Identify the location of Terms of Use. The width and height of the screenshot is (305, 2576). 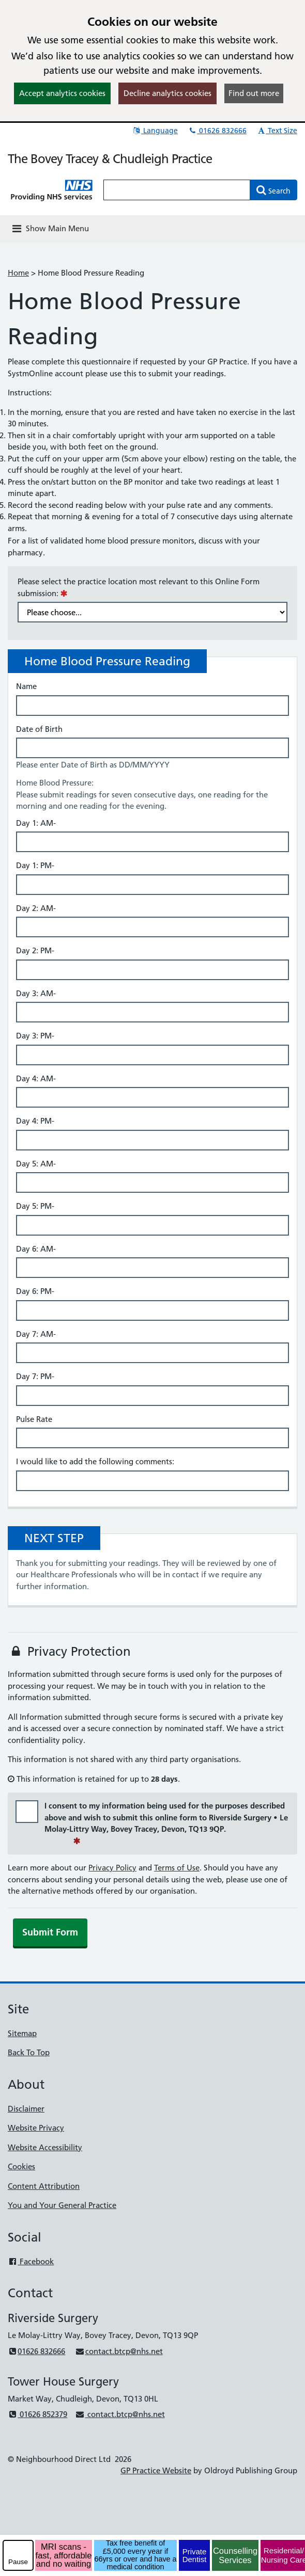
(177, 1868).